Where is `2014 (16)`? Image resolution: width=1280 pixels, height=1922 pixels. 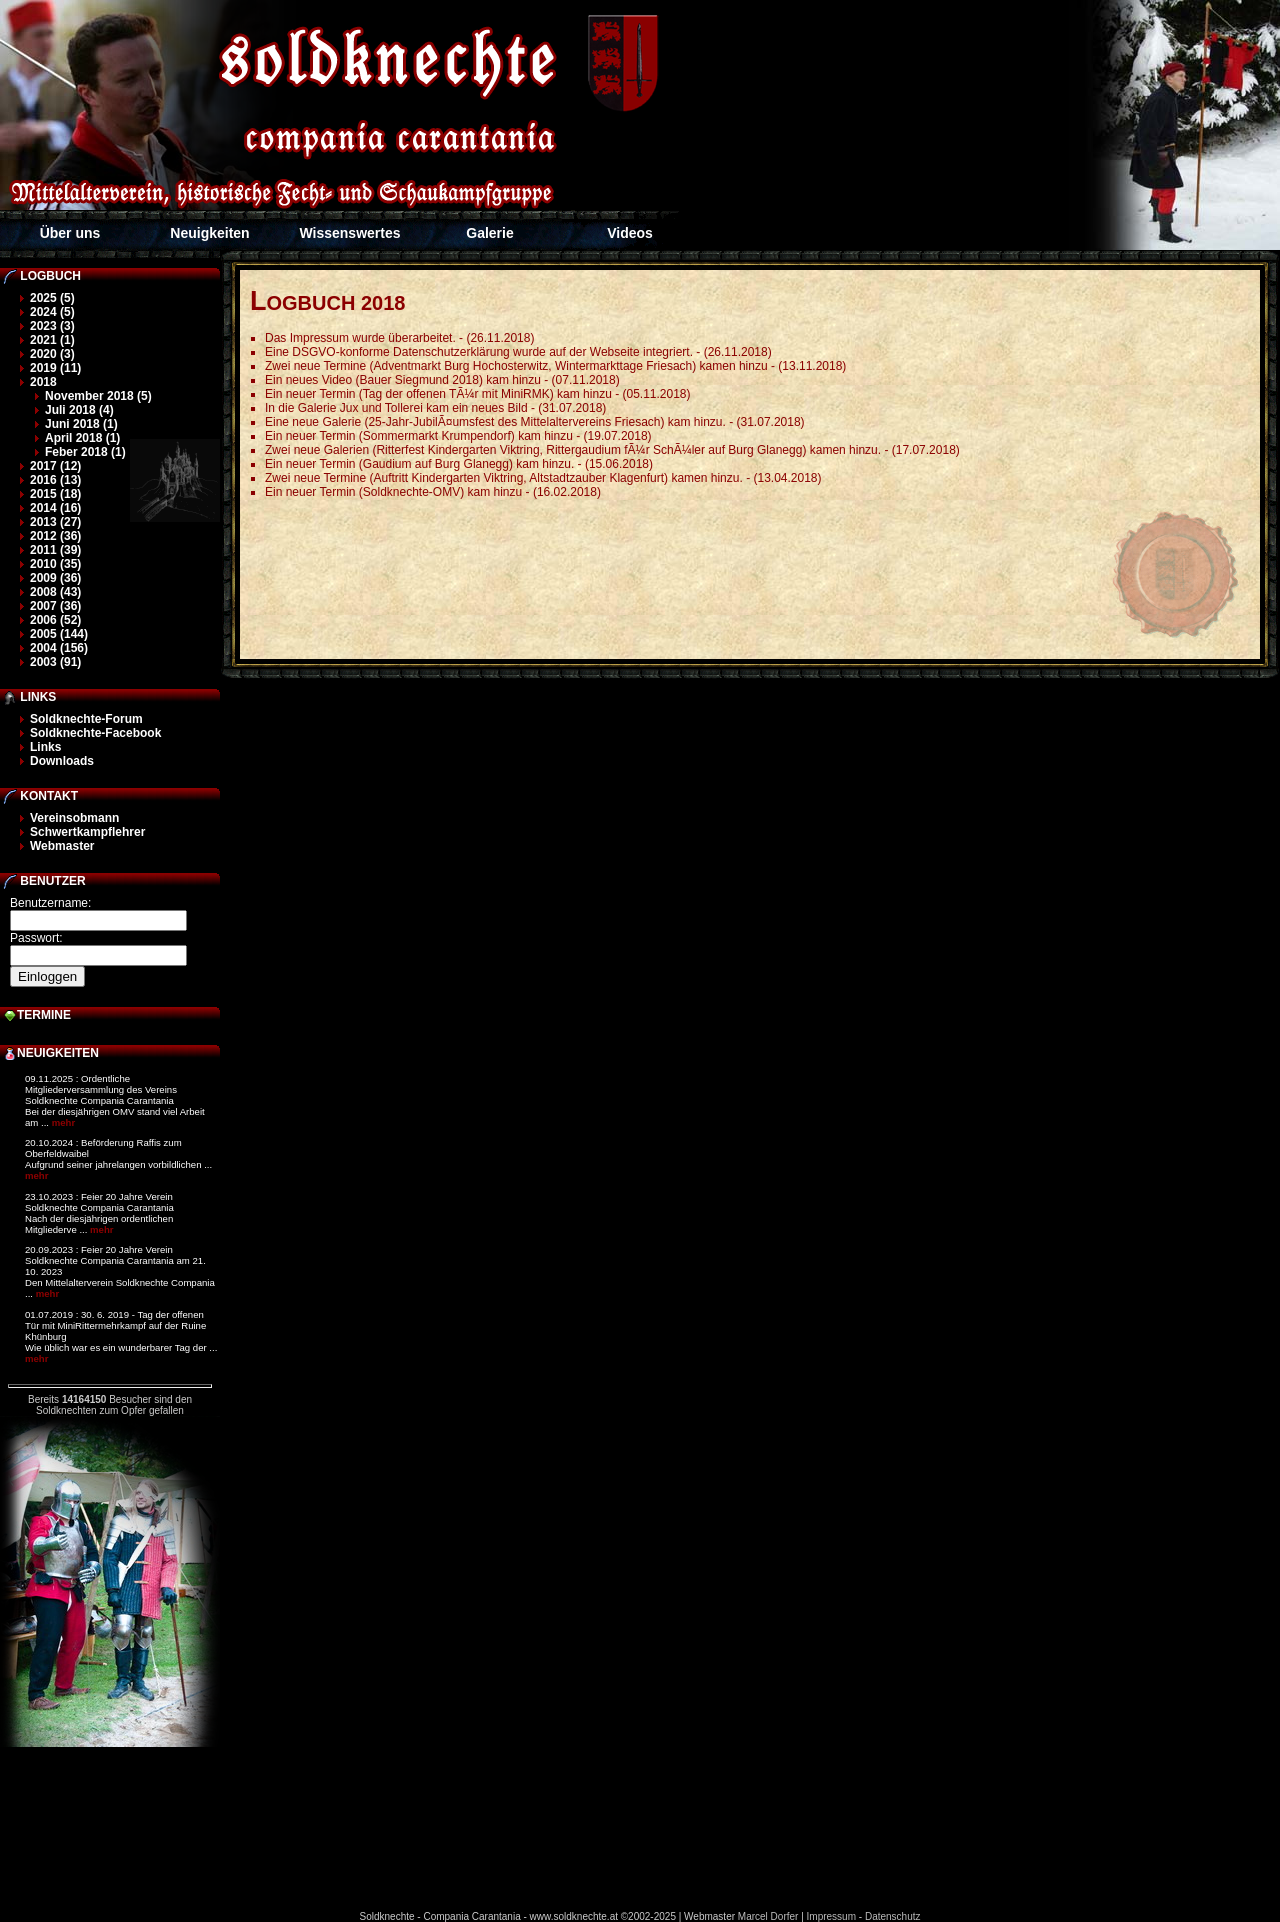 2014 (16) is located at coordinates (55, 508).